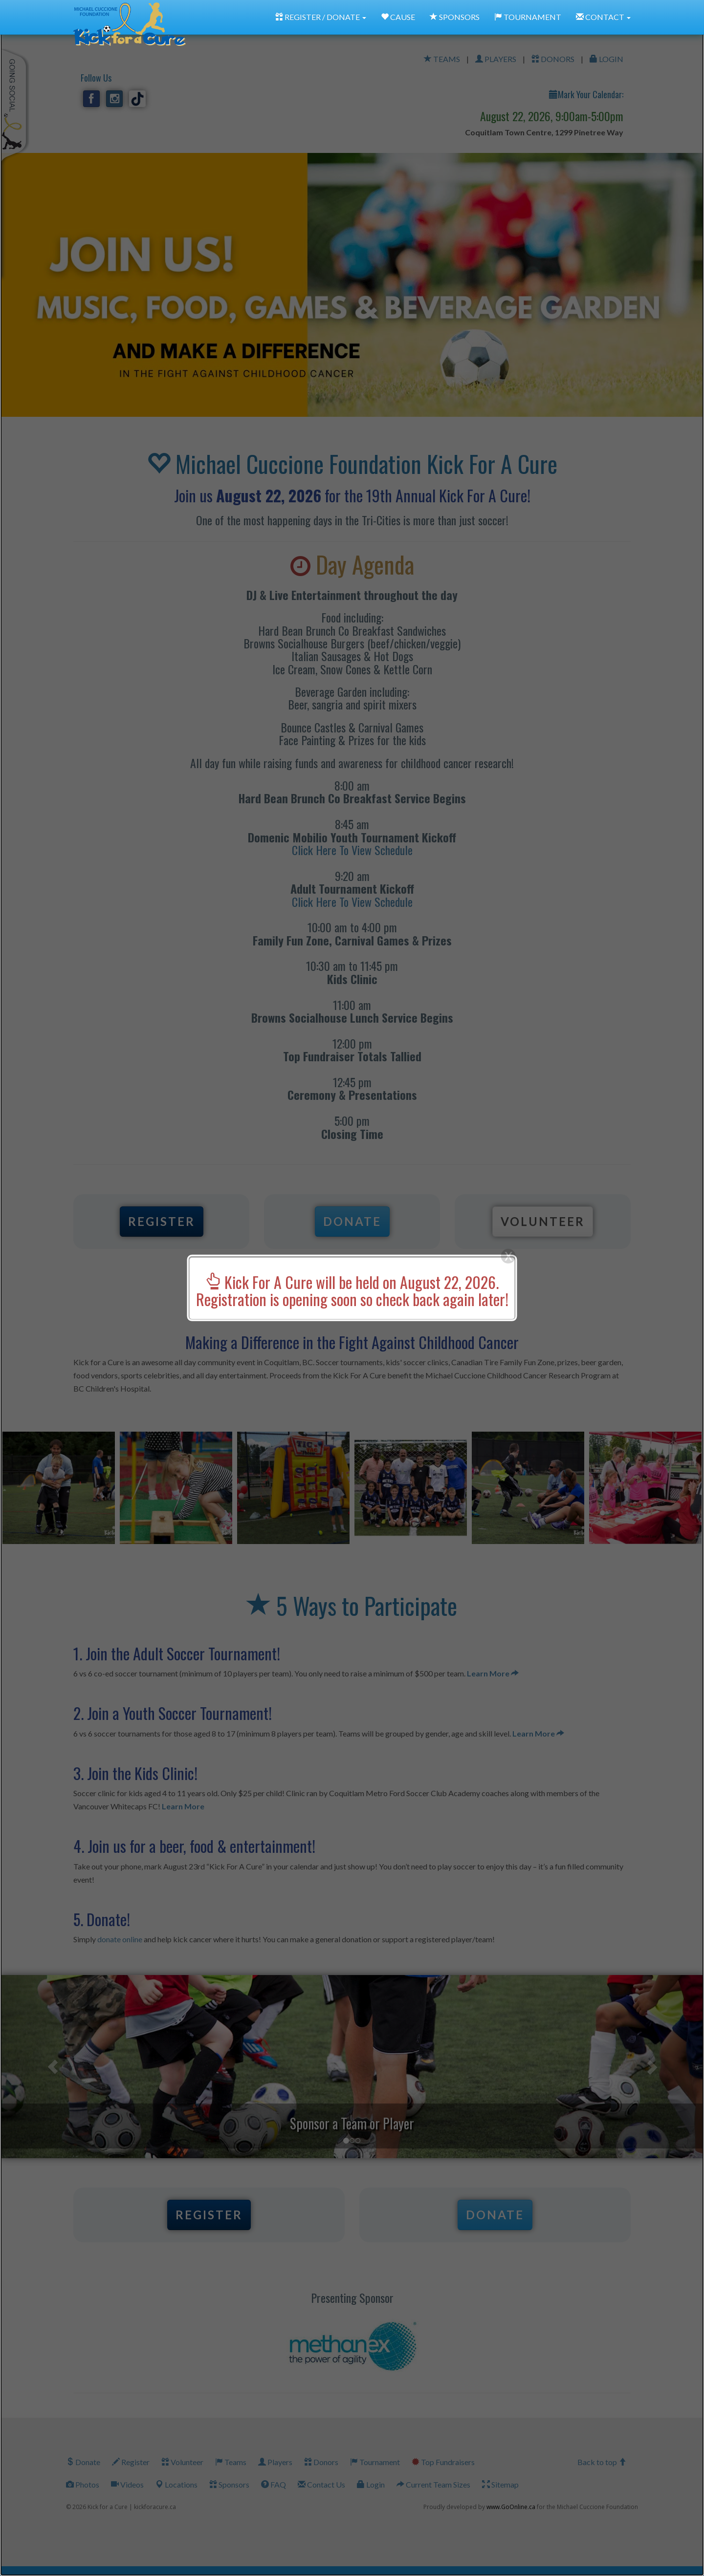  I want to click on TOURNAMENT, so click(527, 16).